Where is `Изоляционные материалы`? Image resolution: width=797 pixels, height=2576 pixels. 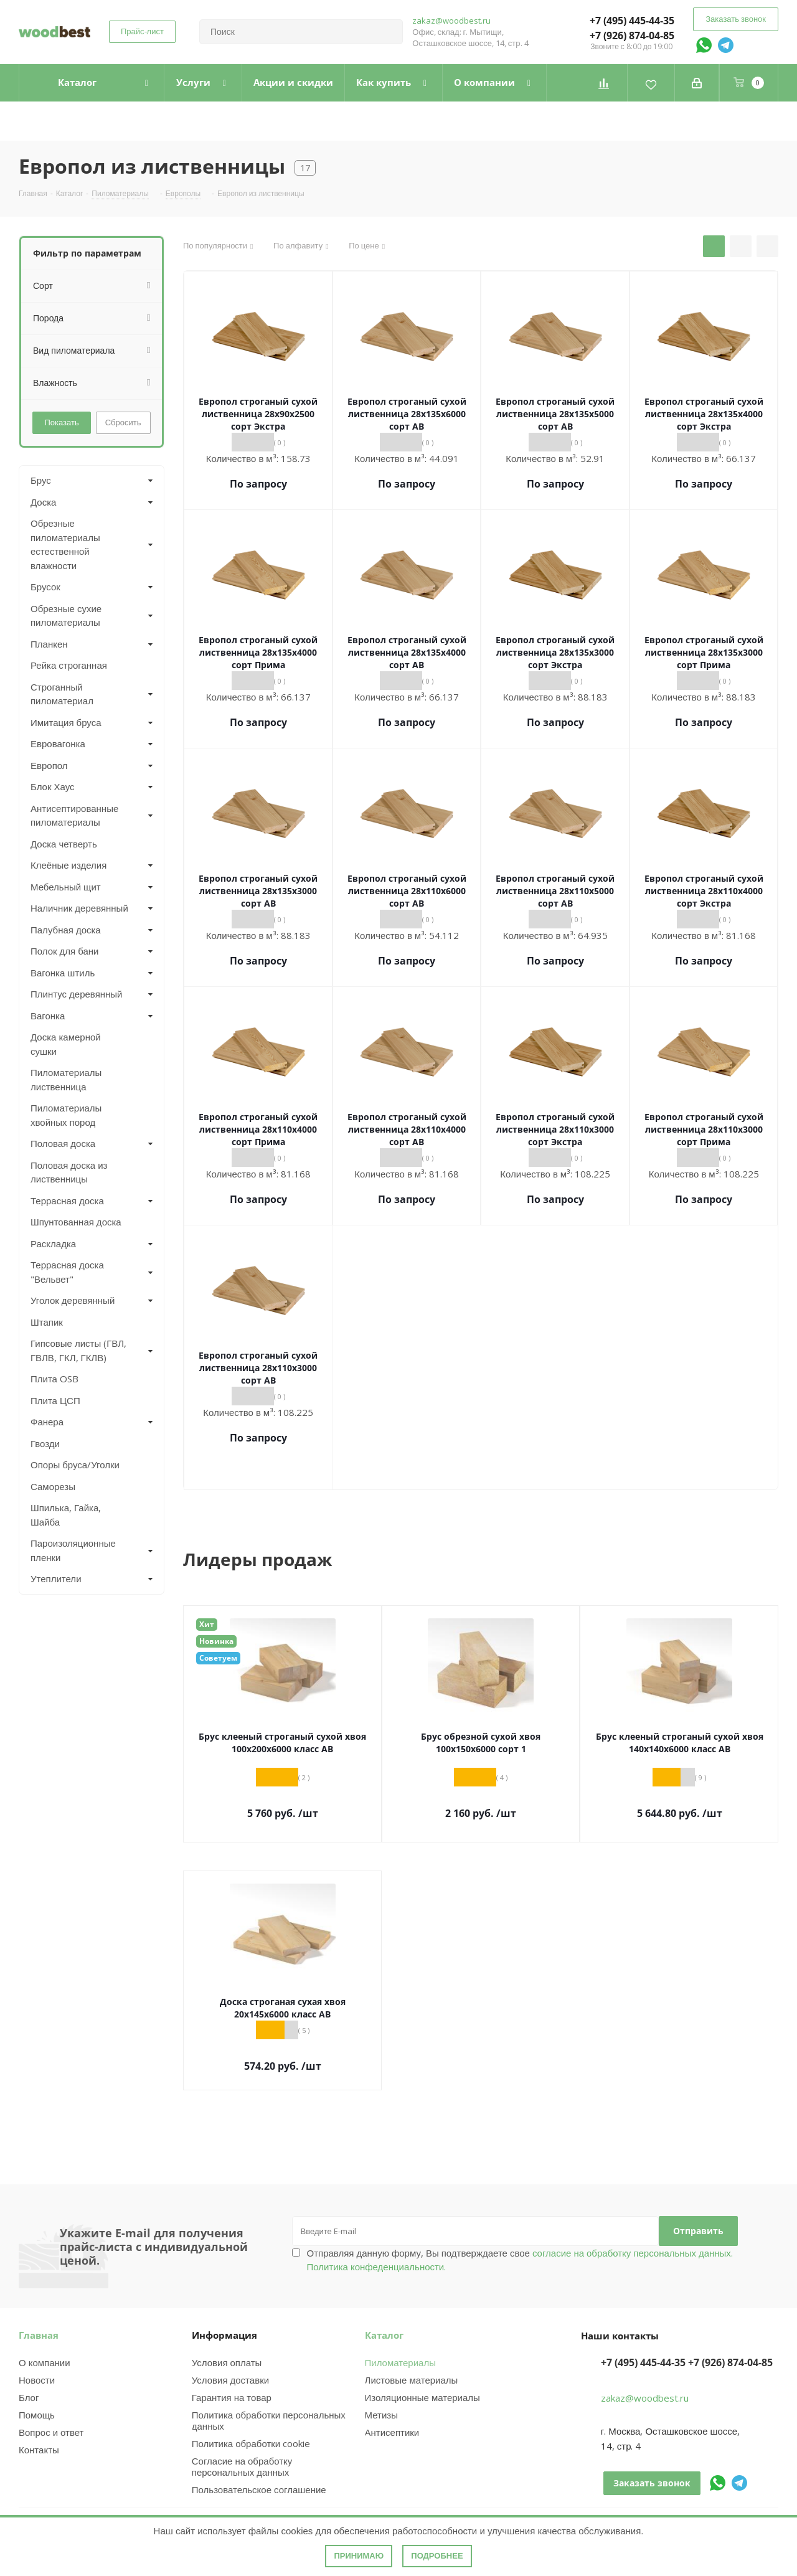 Изоляционные материалы is located at coordinates (422, 2397).